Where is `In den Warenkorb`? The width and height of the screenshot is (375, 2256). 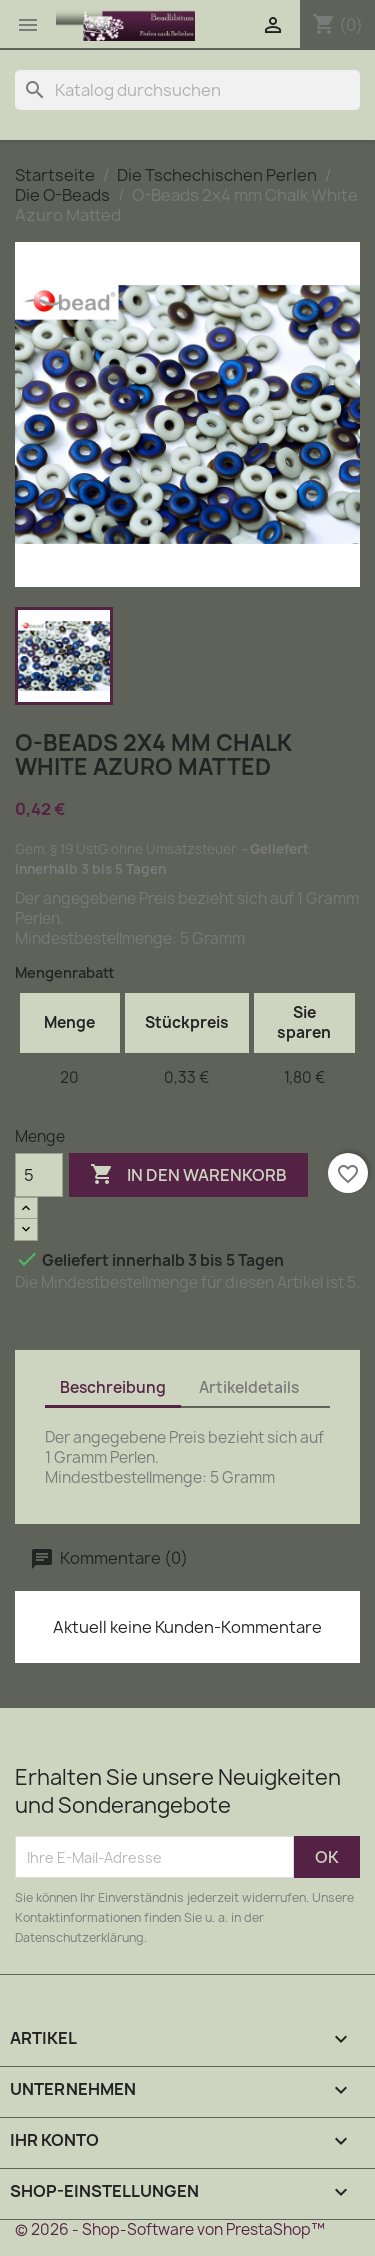 In den Warenkorb is located at coordinates (188, 1175).